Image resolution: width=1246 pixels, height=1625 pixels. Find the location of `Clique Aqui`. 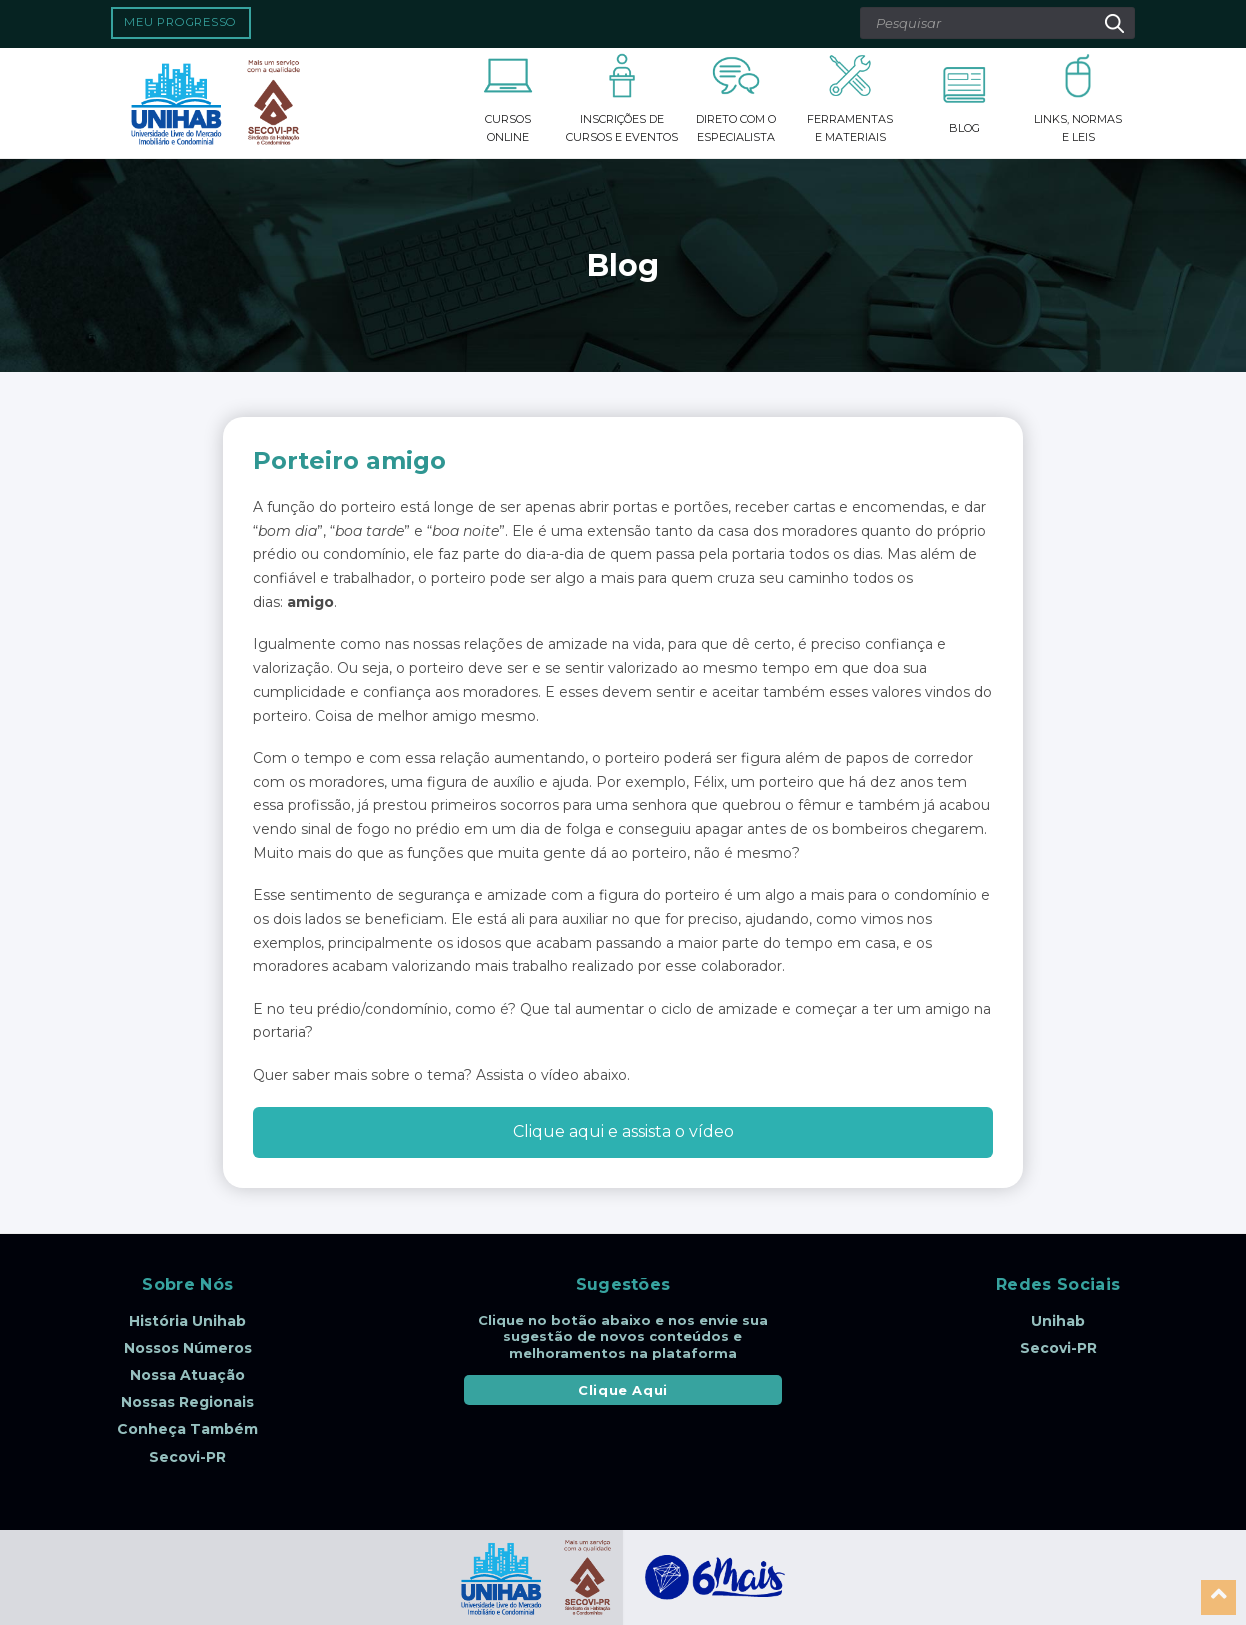

Clique Aqui is located at coordinates (623, 1390).